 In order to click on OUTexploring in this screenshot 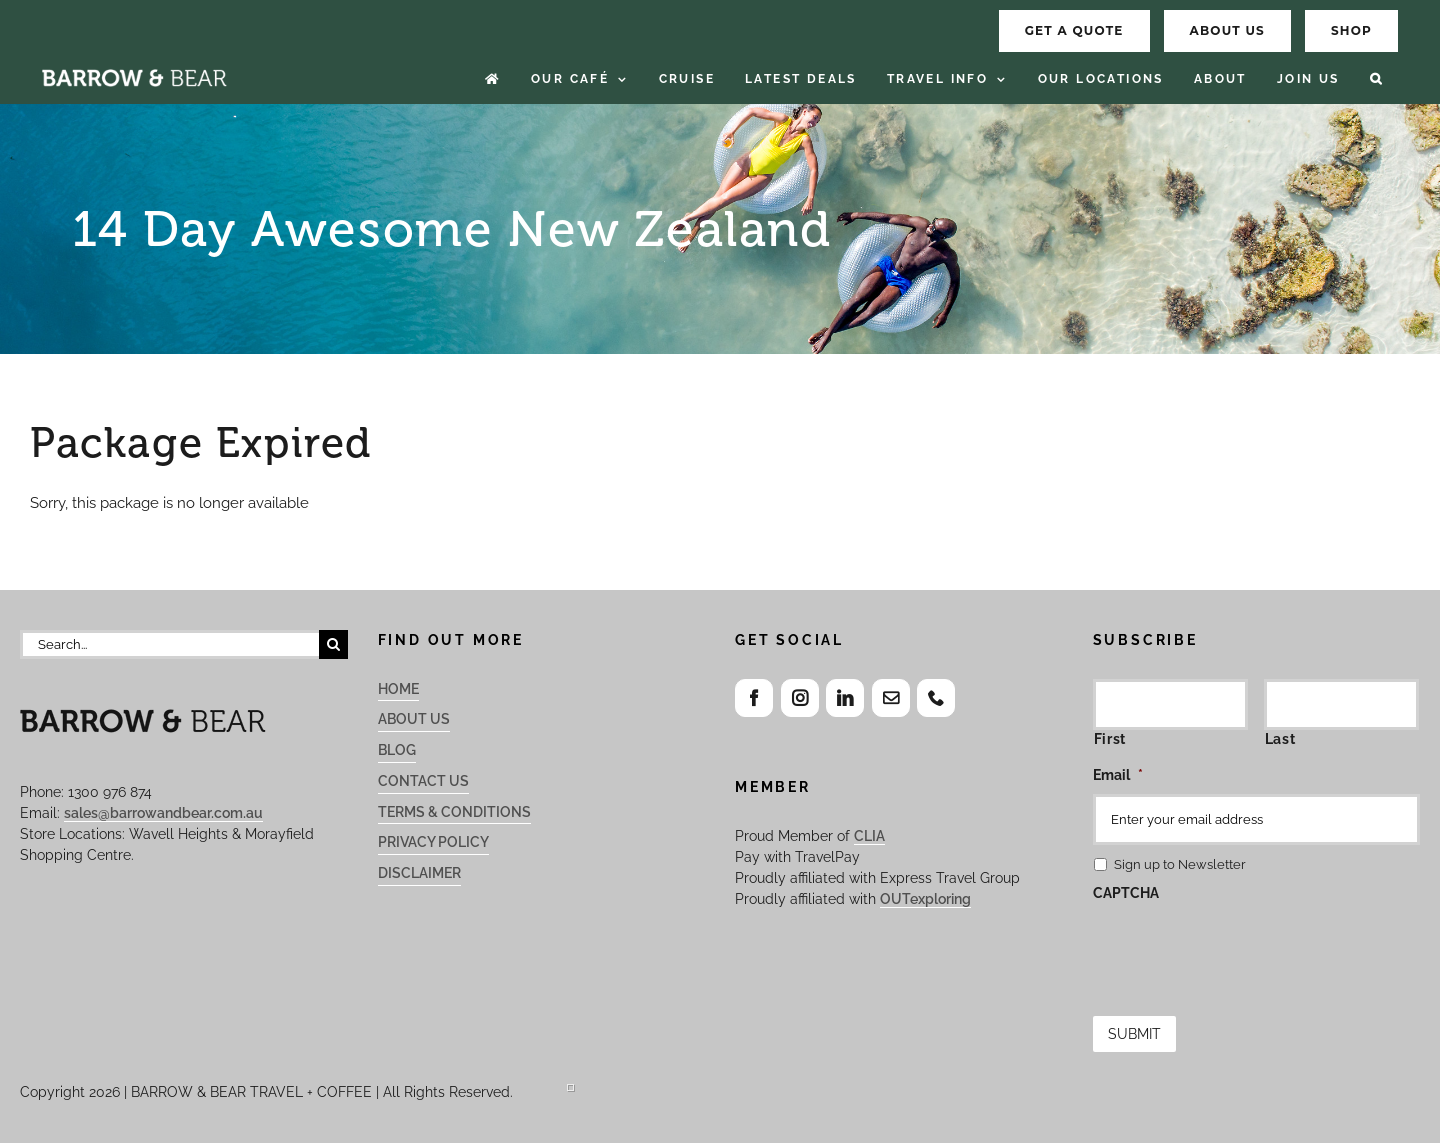, I will do `click(925, 899)`.